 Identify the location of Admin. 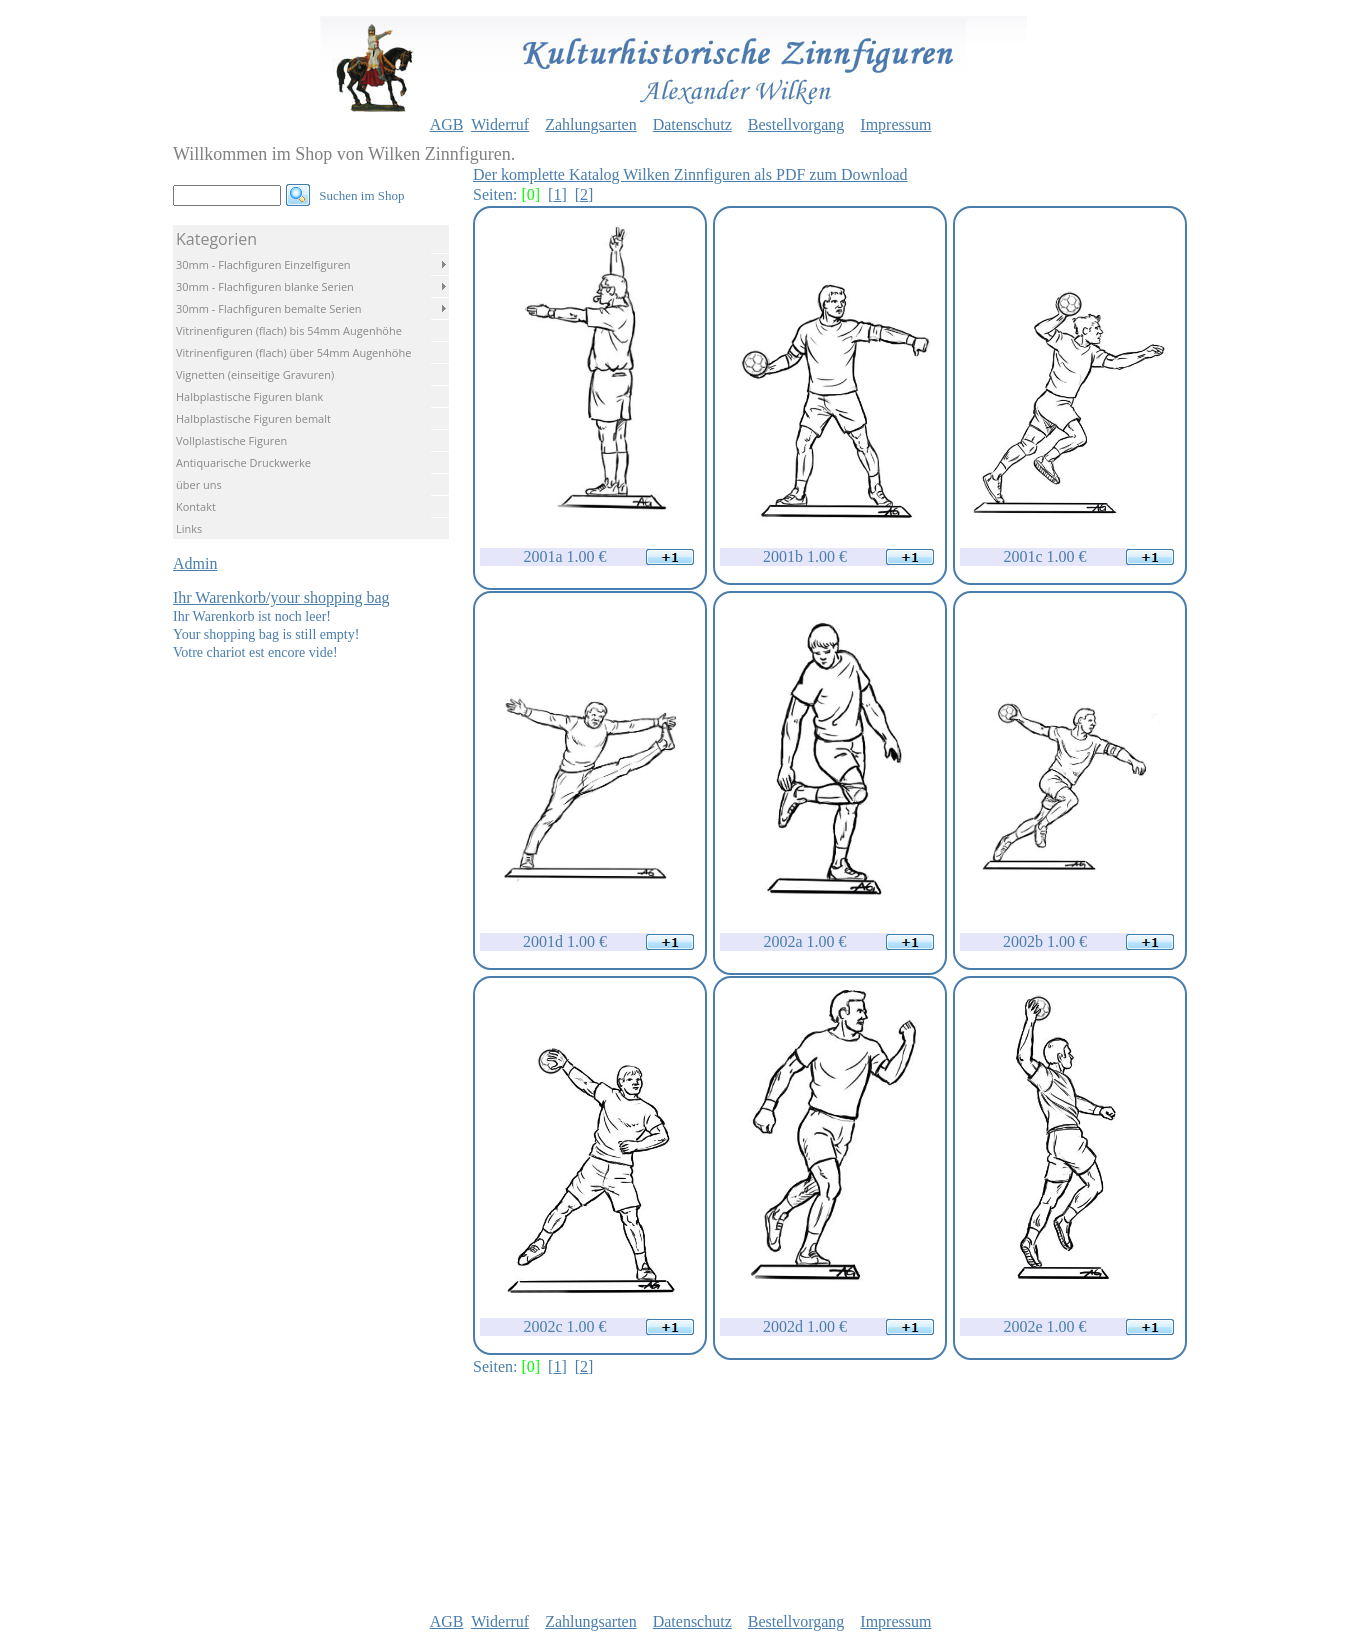
(195, 563).